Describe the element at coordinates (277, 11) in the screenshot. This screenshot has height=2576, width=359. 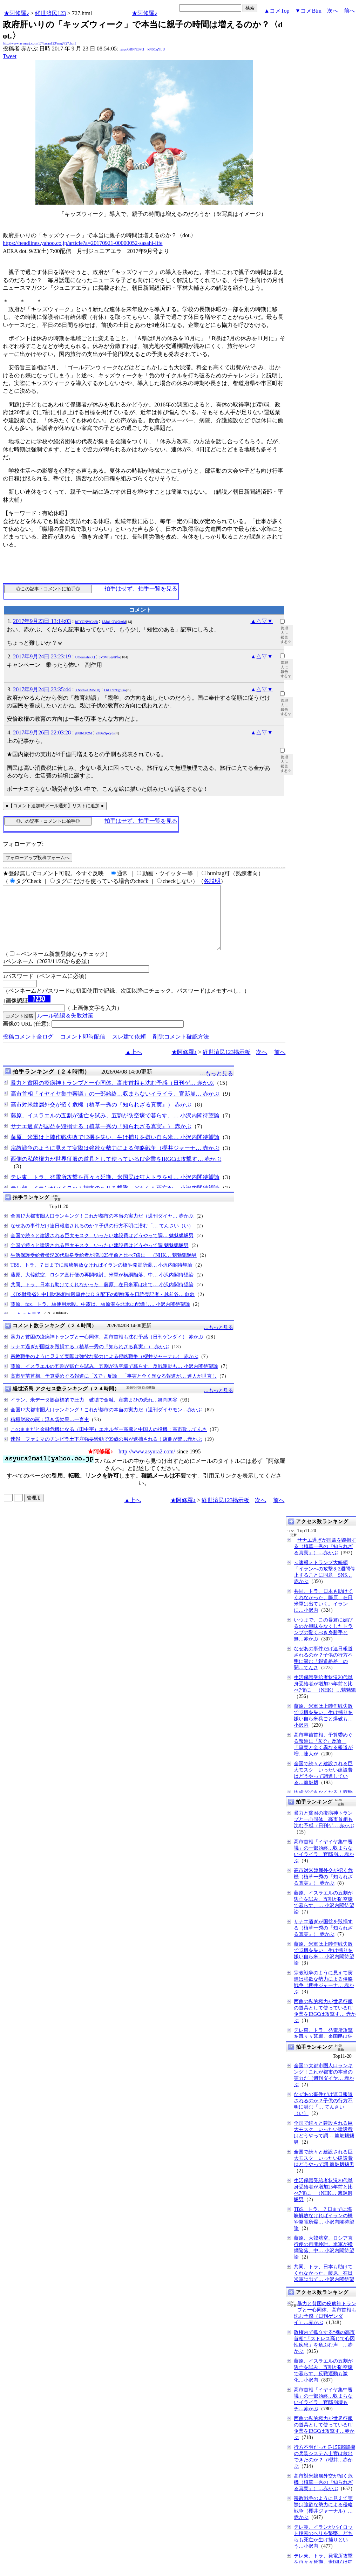
I see `▲コメTop` at that location.